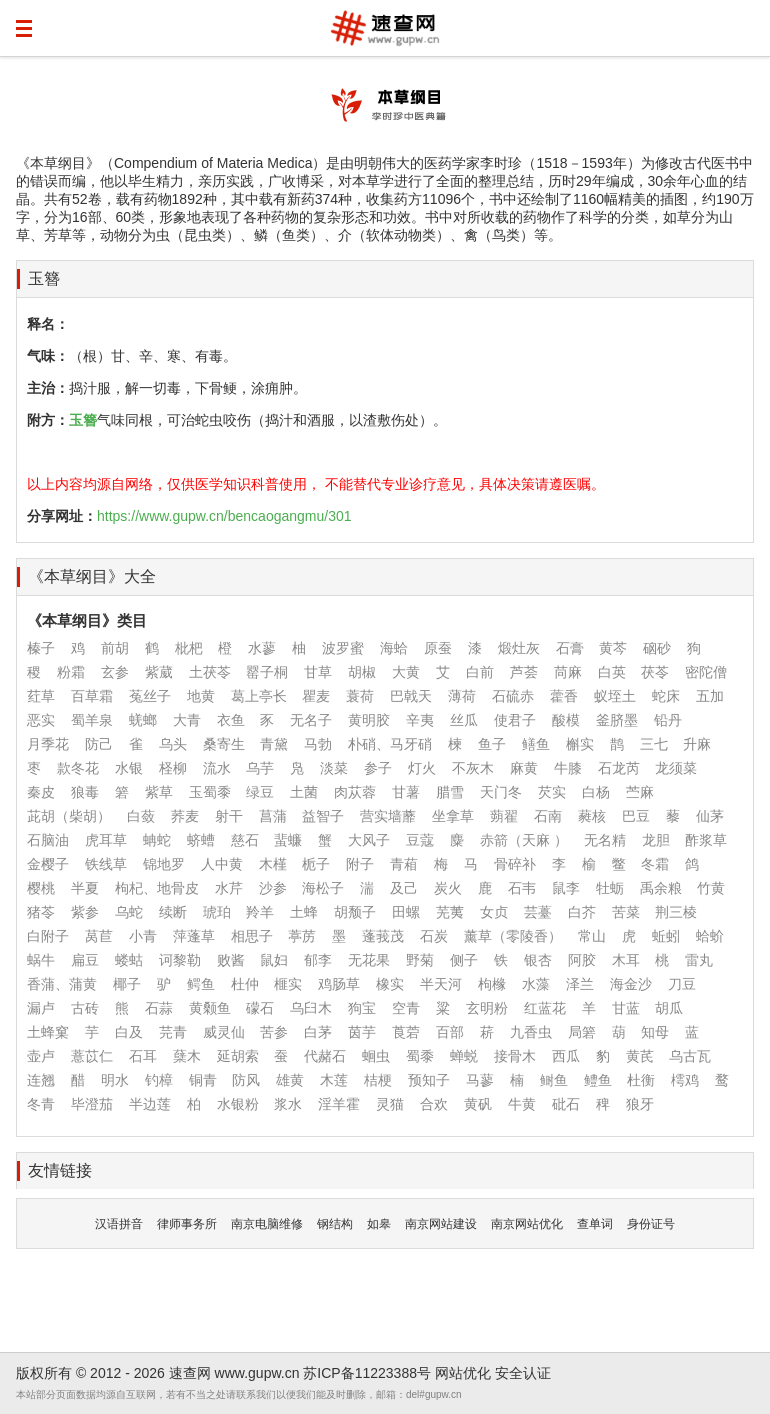  I want to click on 三七, so click(654, 744).